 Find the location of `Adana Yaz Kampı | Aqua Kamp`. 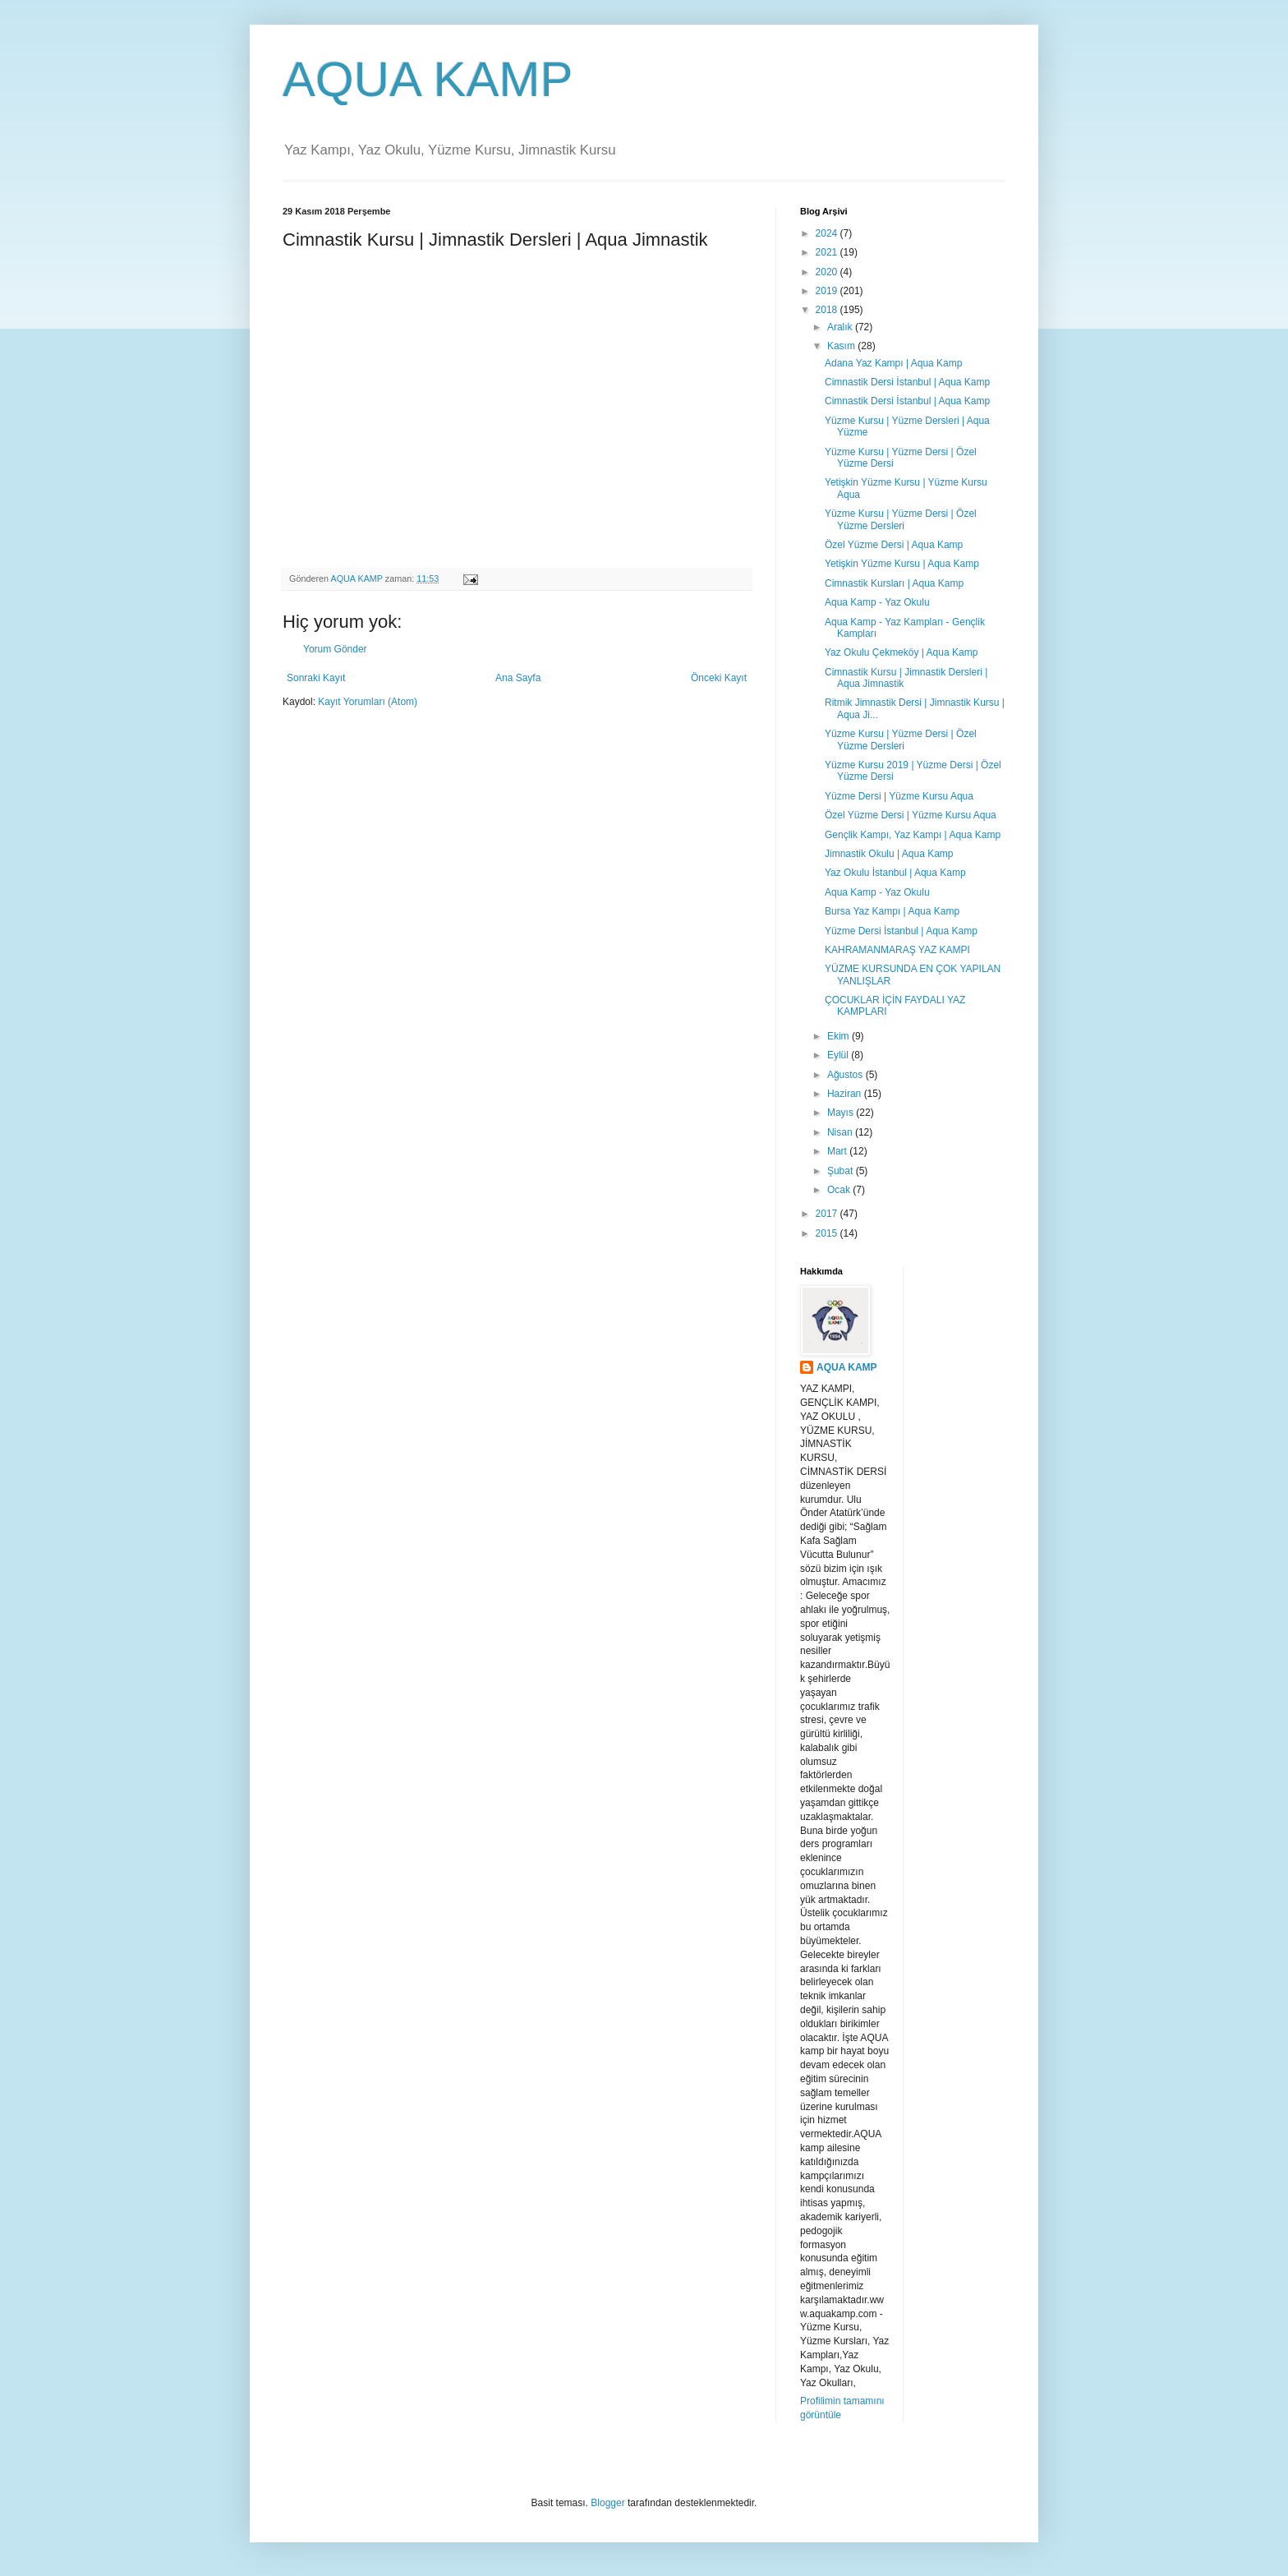

Adana Yaz Kampı | Aqua Kamp is located at coordinates (893, 363).